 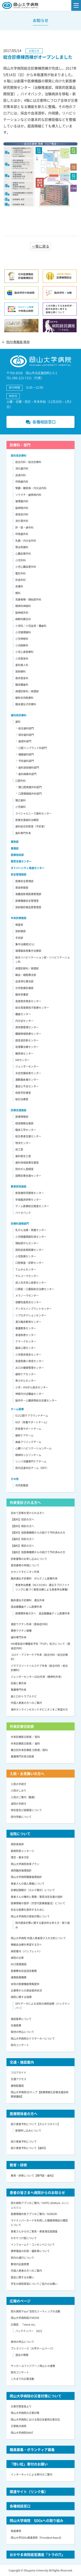 I want to click on 【歯科】他医療機関からの紹介で予約済みの方, so click(x=38, y=1552).